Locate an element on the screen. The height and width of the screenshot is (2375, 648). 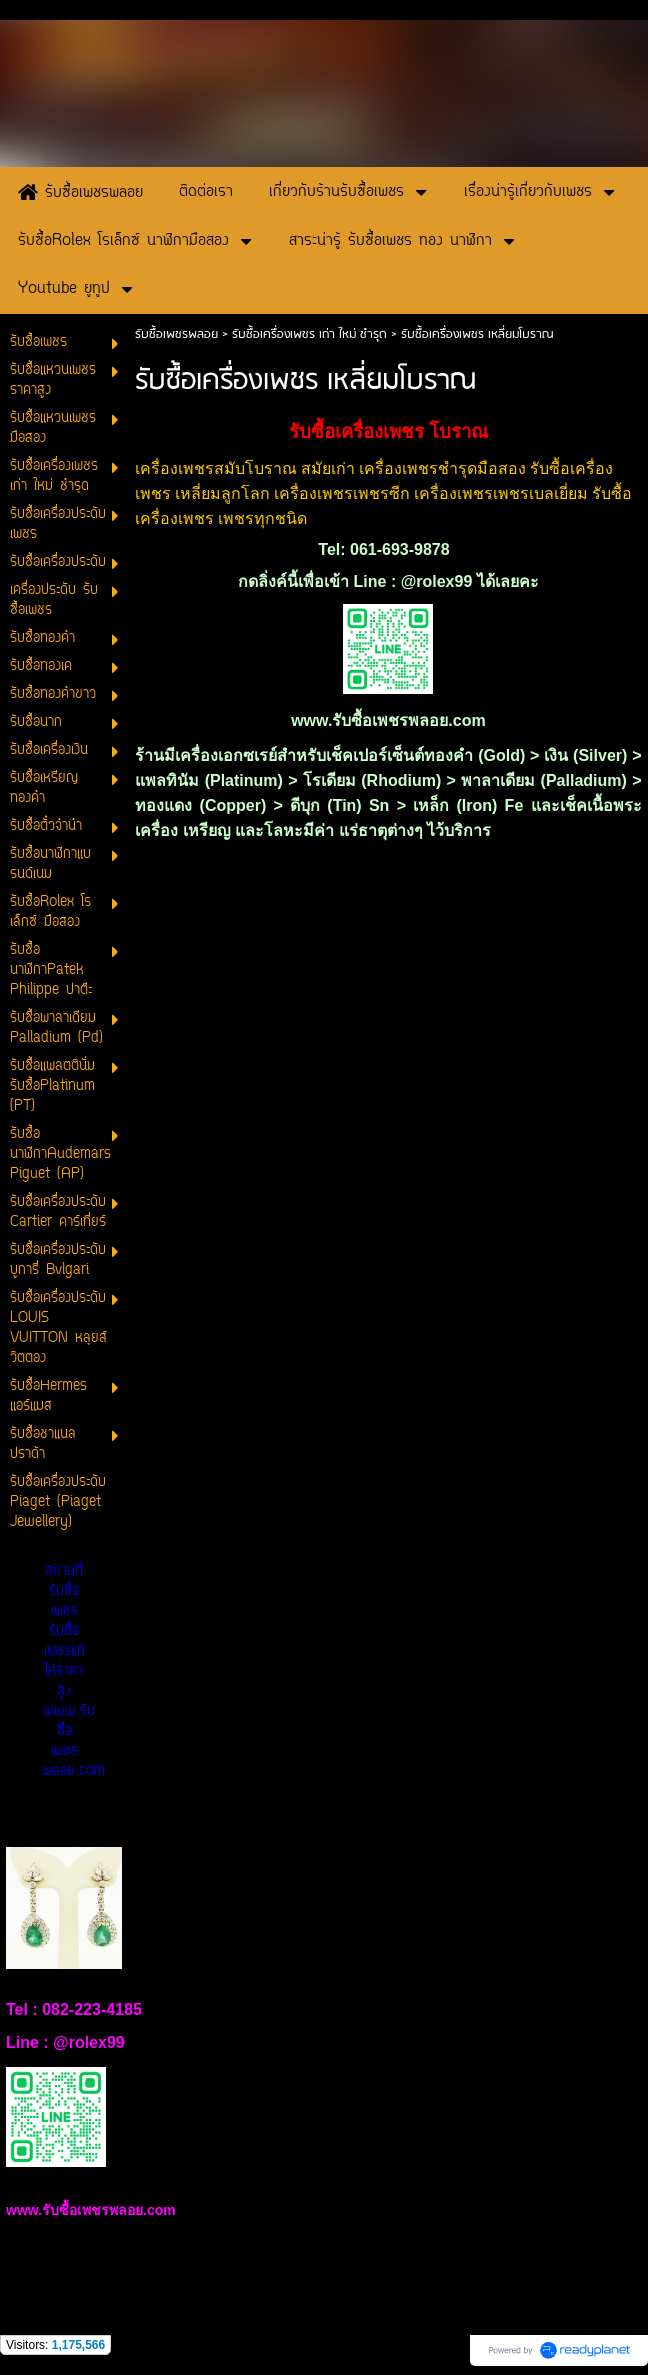
รับซื้อเพชรพลอย is located at coordinates (176, 334).